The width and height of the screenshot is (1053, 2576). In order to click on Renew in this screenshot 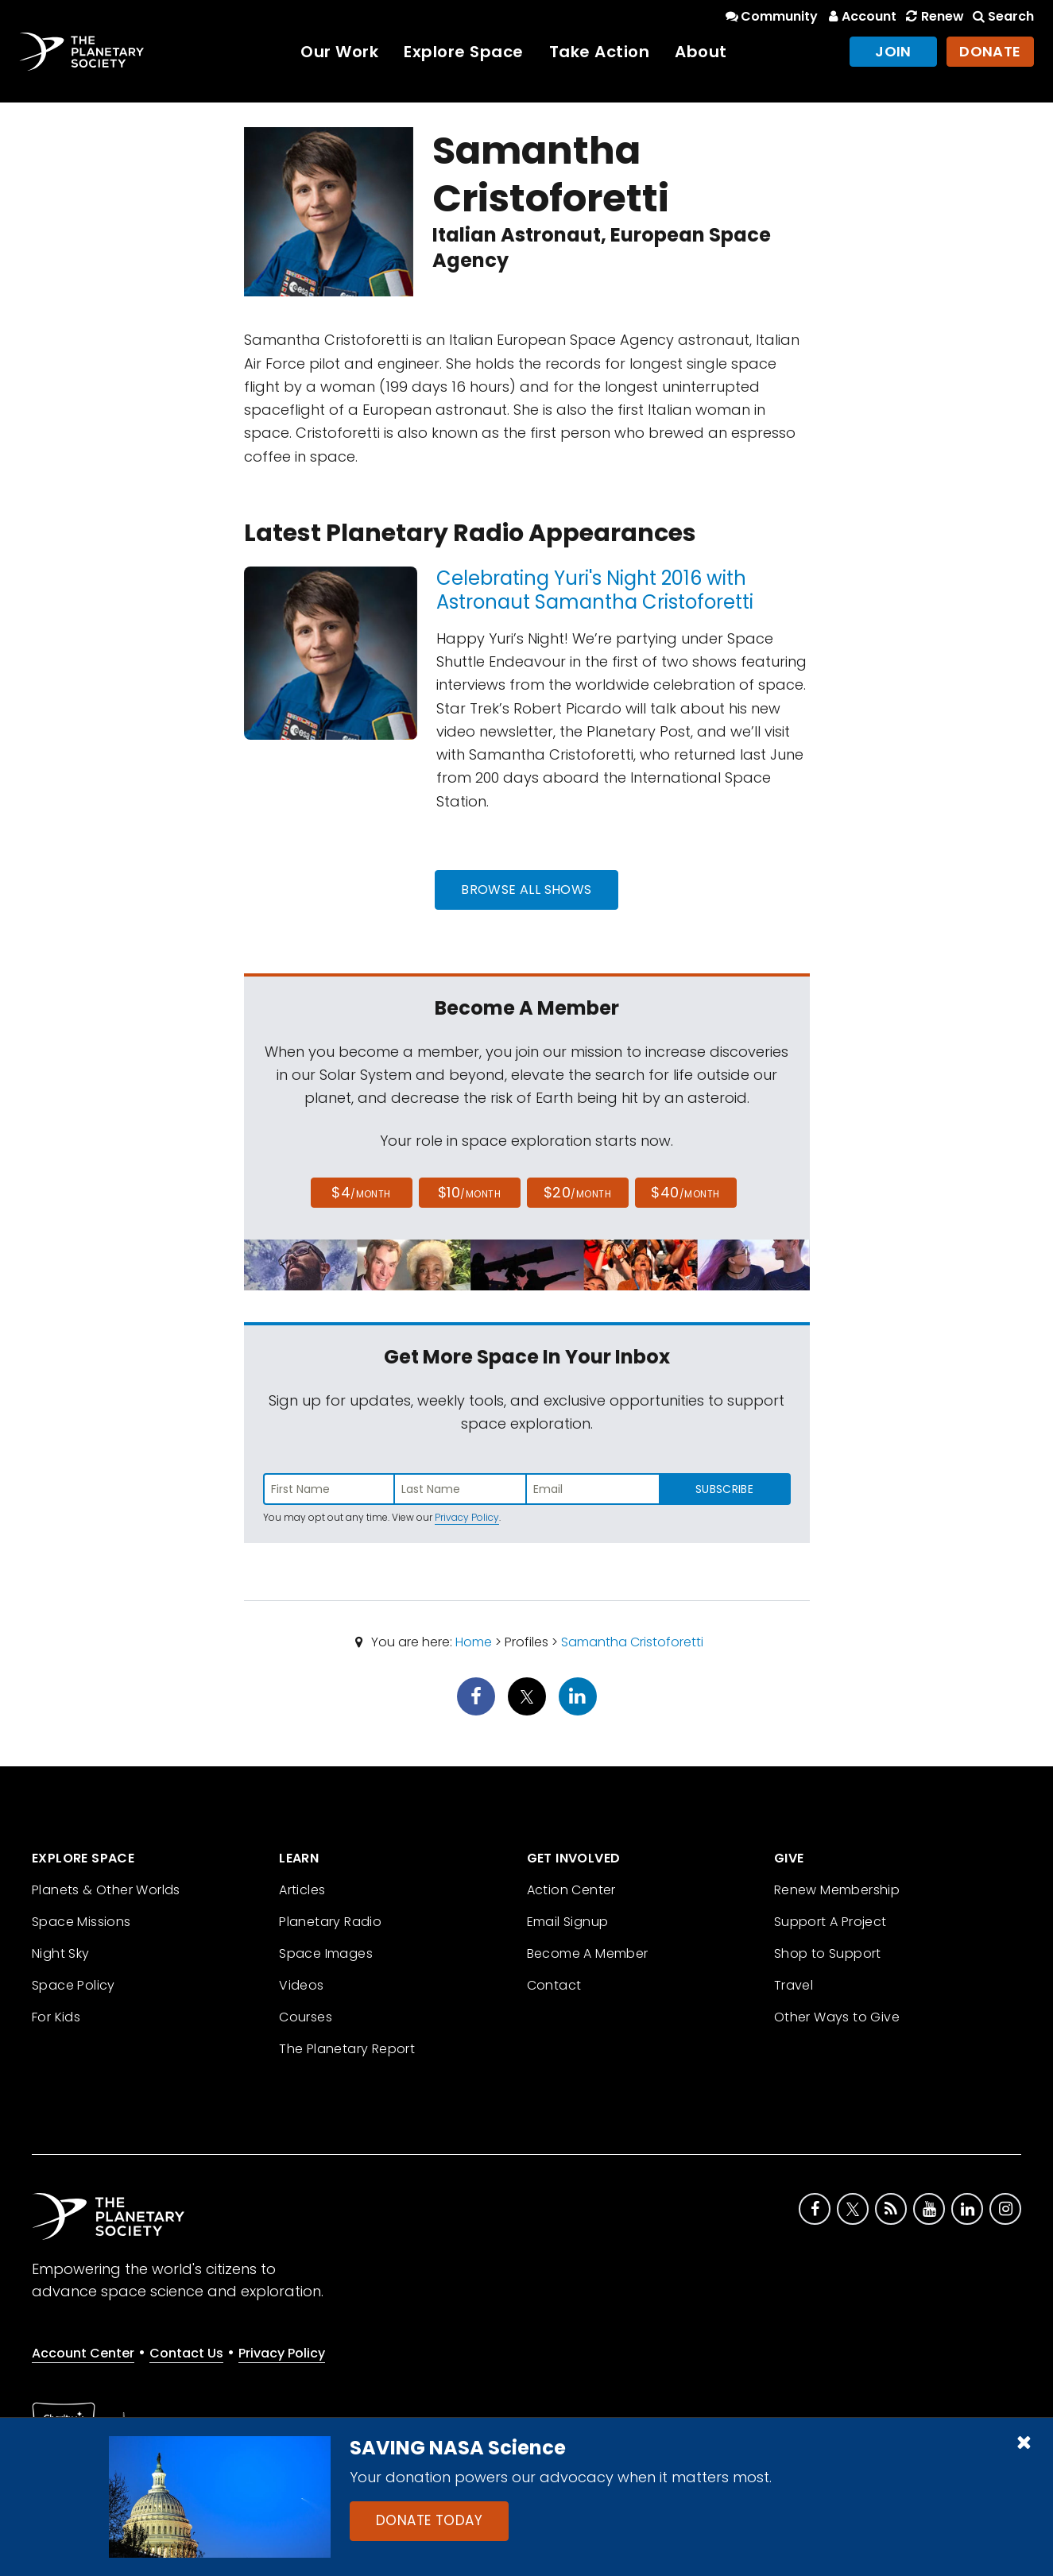, I will do `click(933, 16)`.